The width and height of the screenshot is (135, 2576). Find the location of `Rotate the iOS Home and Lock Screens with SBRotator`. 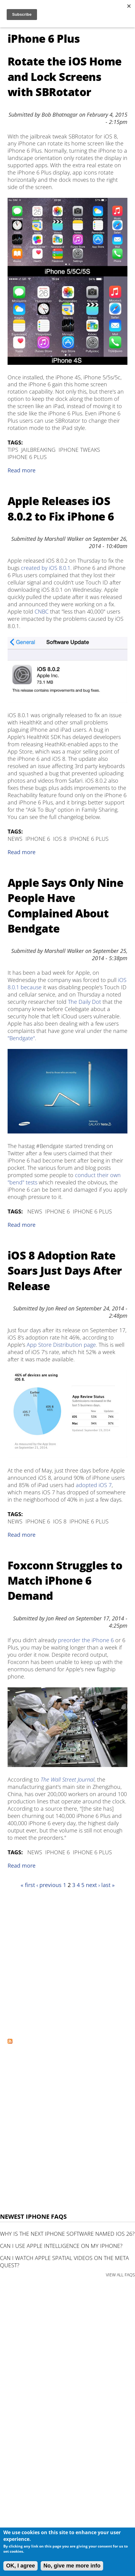

Rotate the iOS Home and Lock Screens with SBRotator is located at coordinates (65, 76).